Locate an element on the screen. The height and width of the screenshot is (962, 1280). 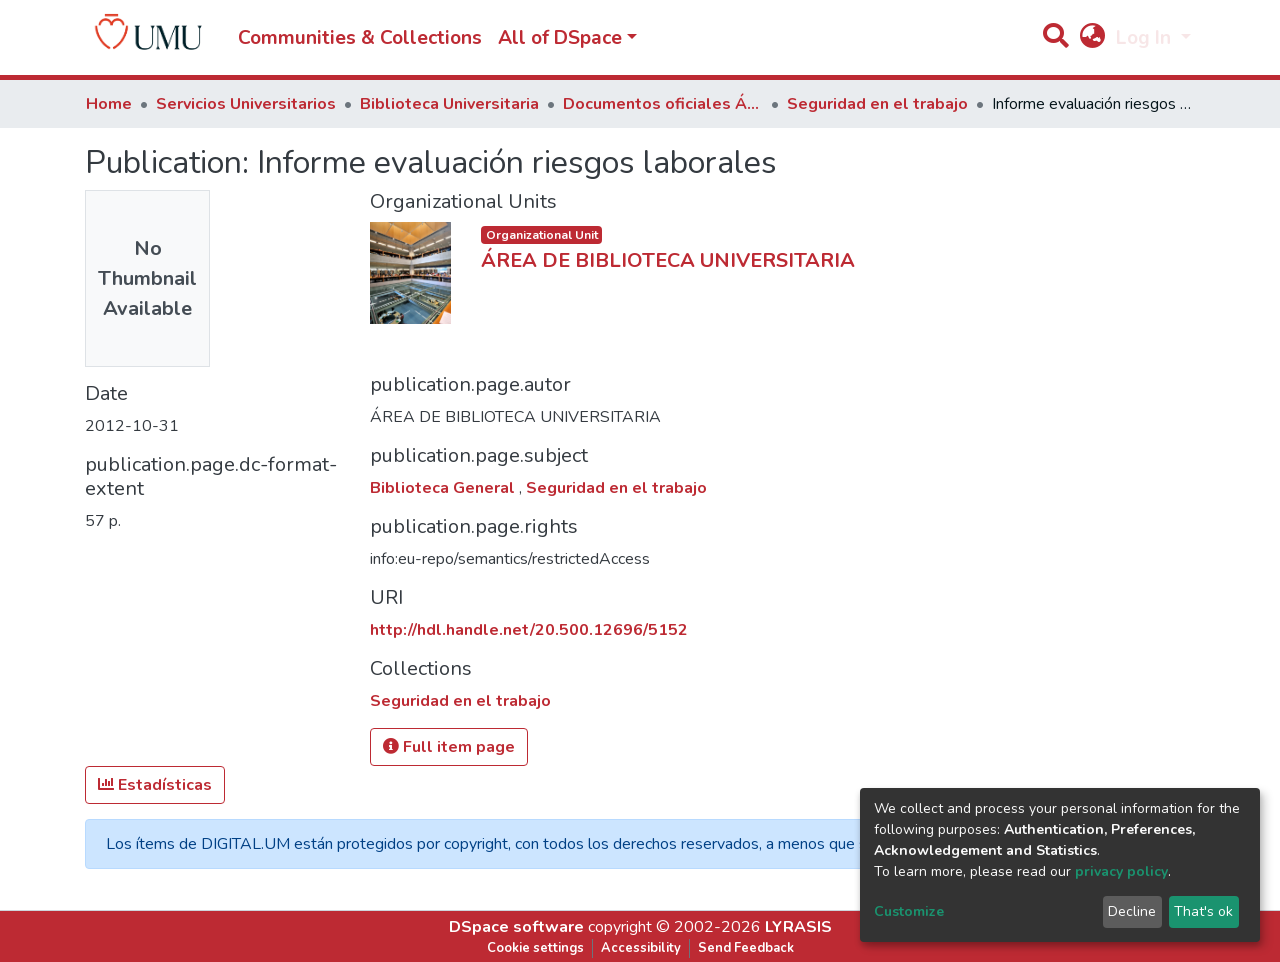
Servicios Universitarios is located at coordinates (246, 104).